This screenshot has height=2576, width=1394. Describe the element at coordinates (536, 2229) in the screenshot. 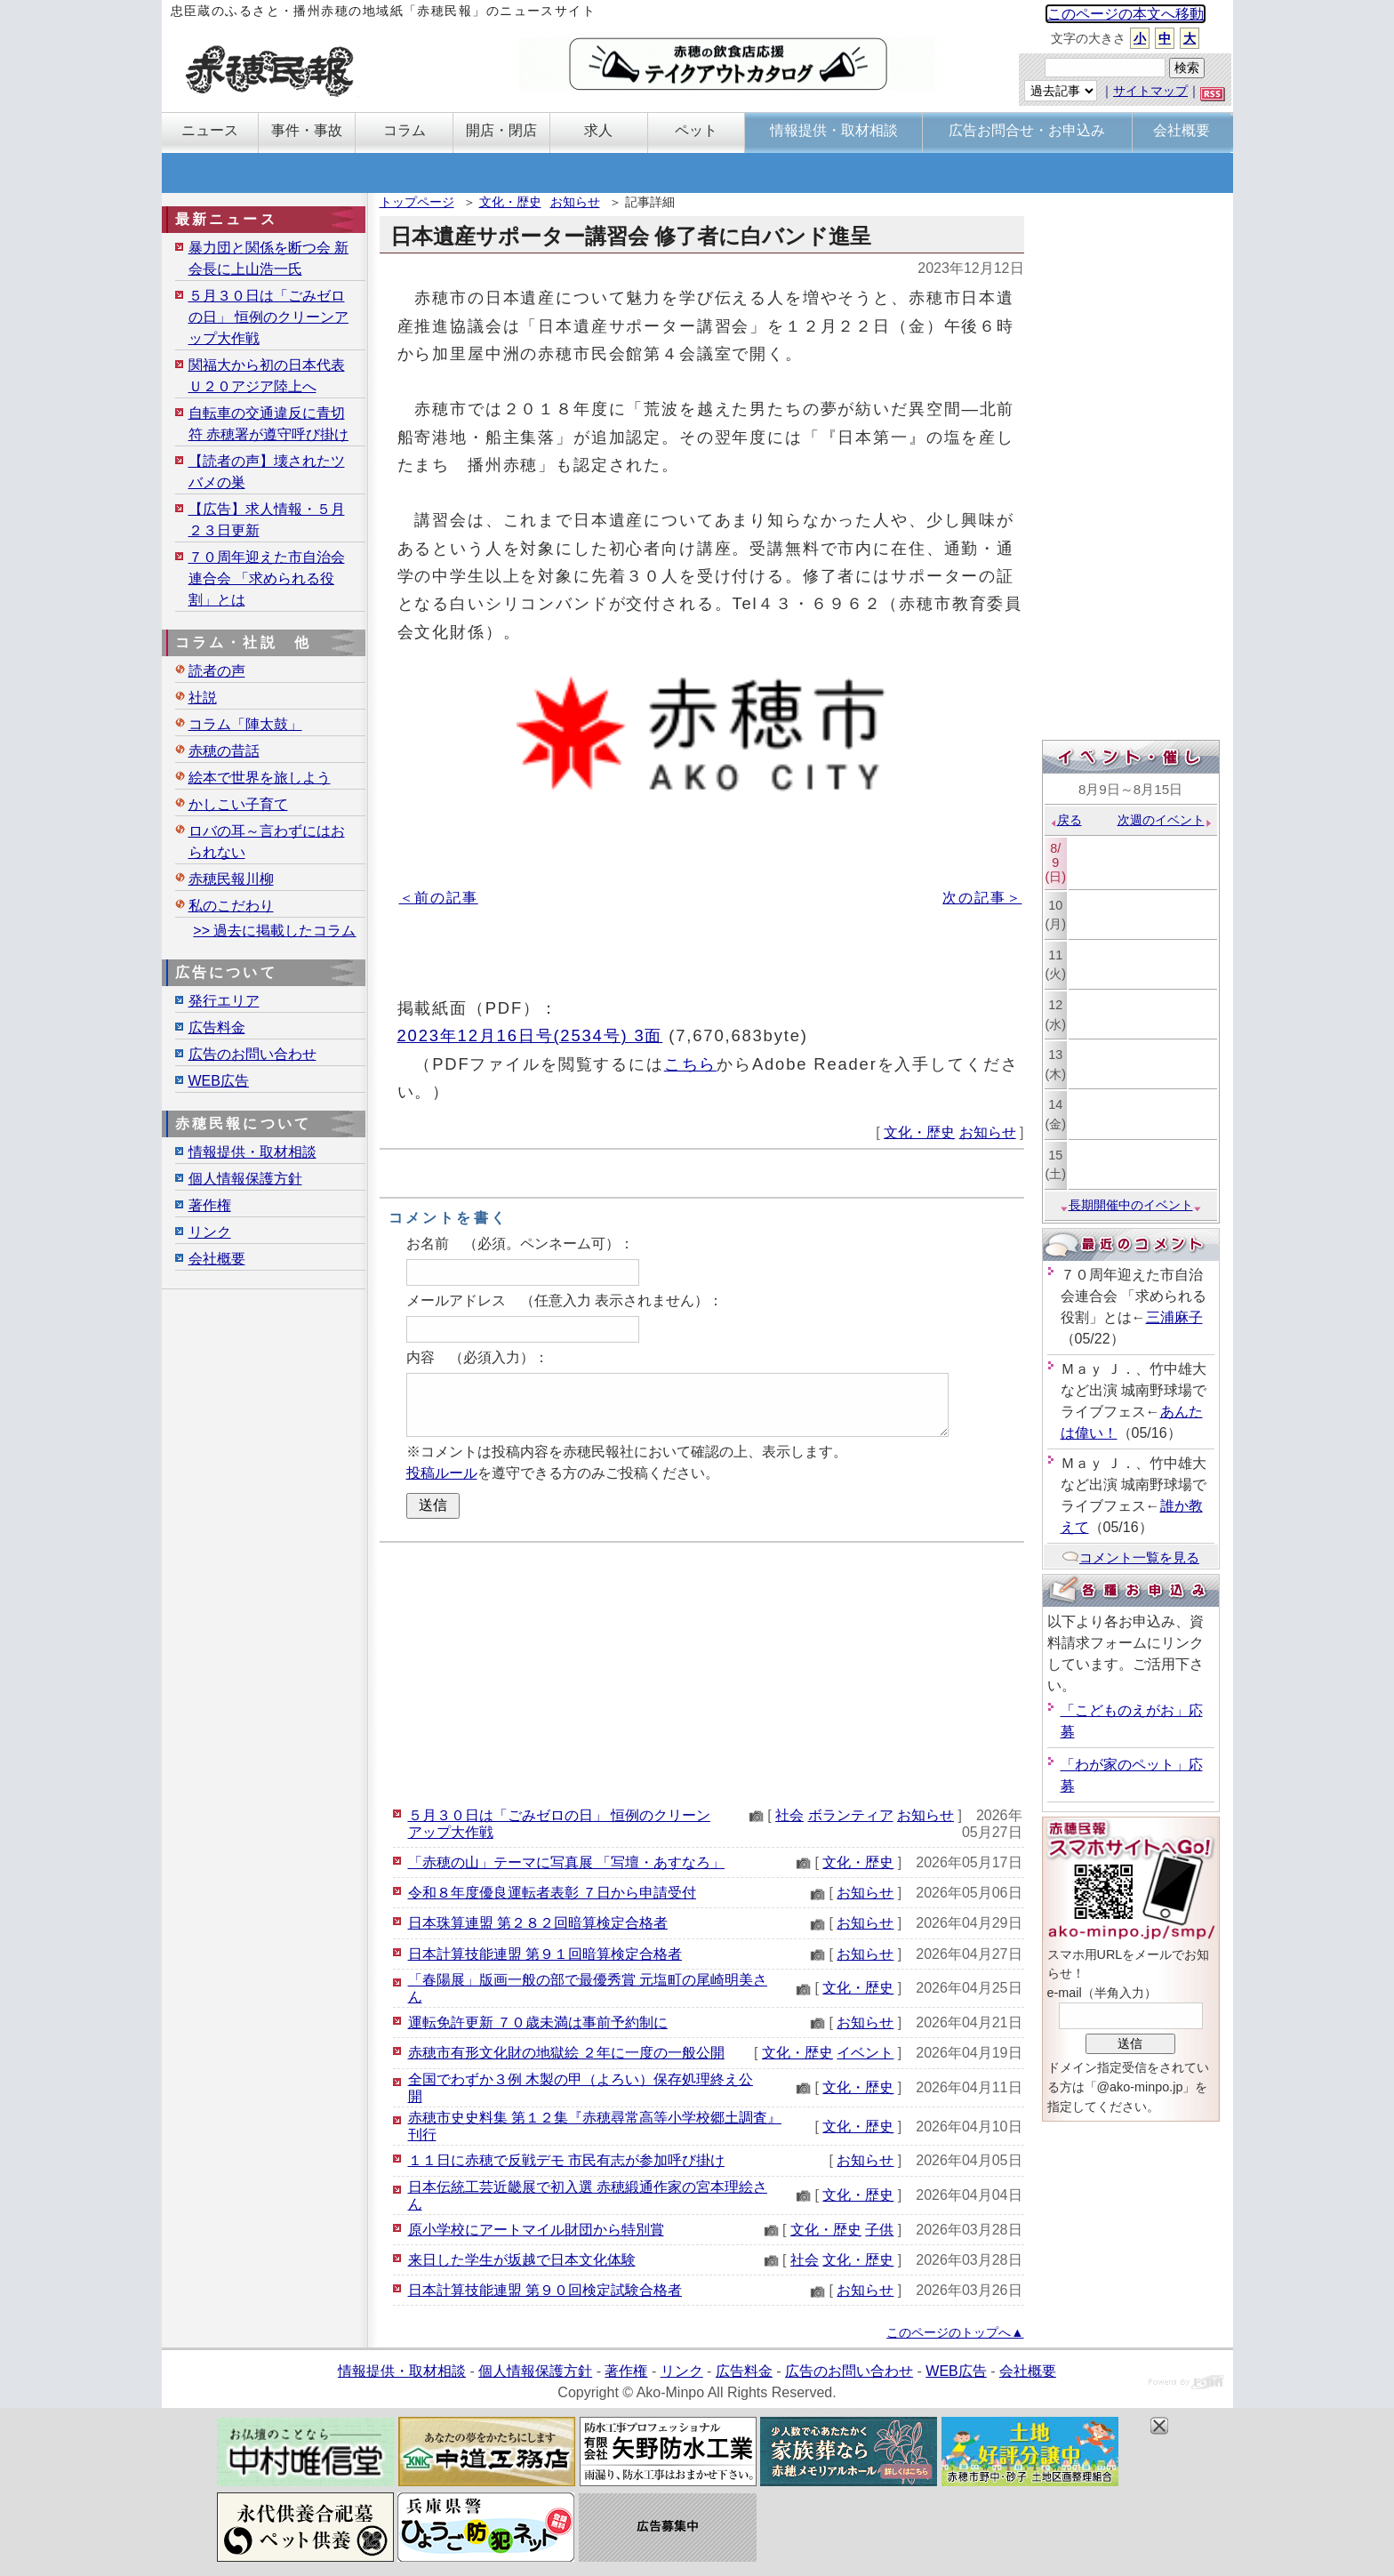

I see `原小学校にアートマイル財団から特別賞` at that location.